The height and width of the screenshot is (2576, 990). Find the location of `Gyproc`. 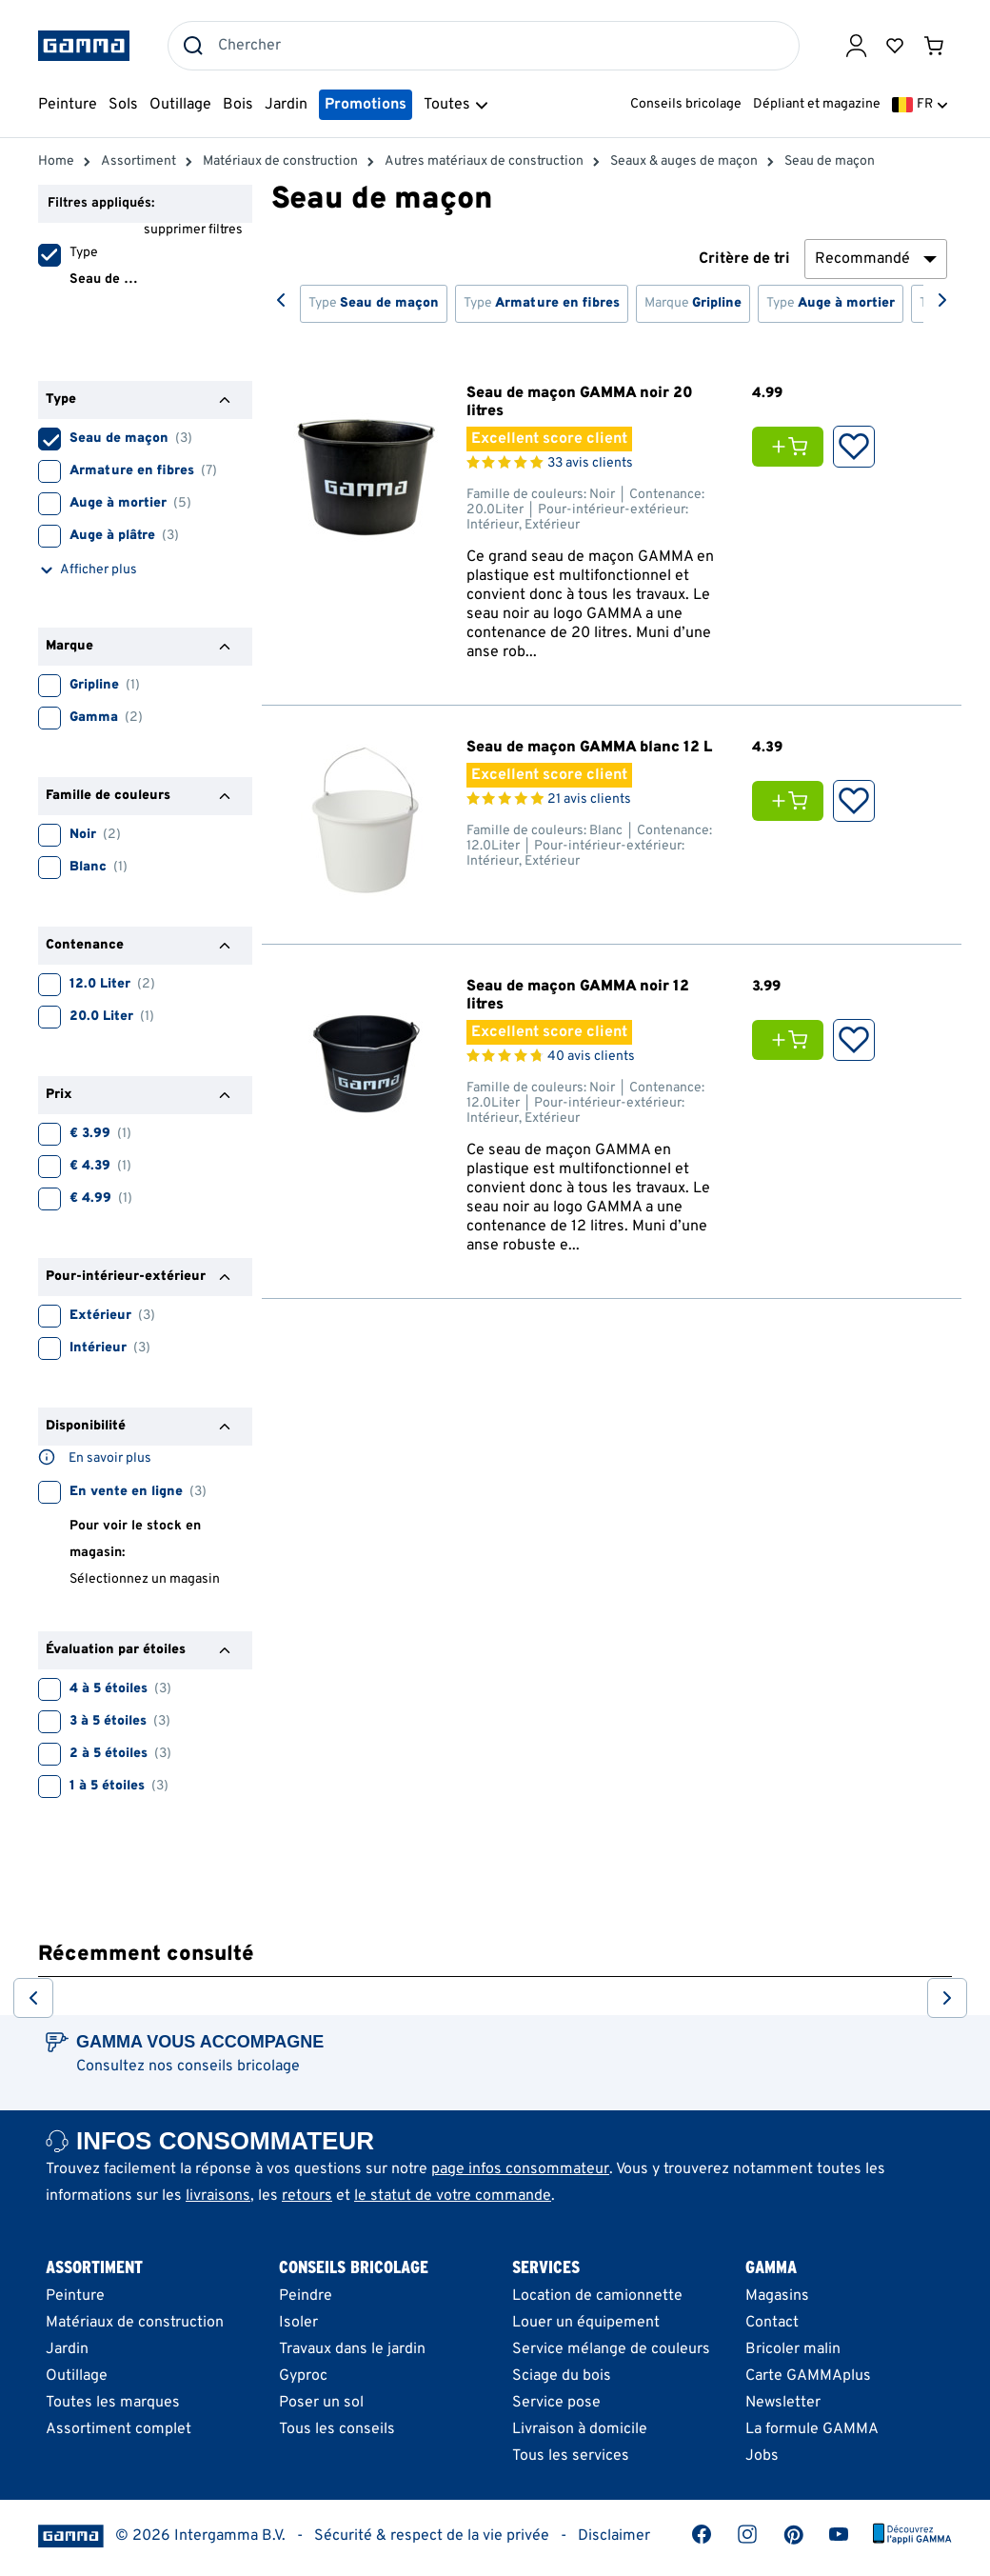

Gyproc is located at coordinates (303, 2376).